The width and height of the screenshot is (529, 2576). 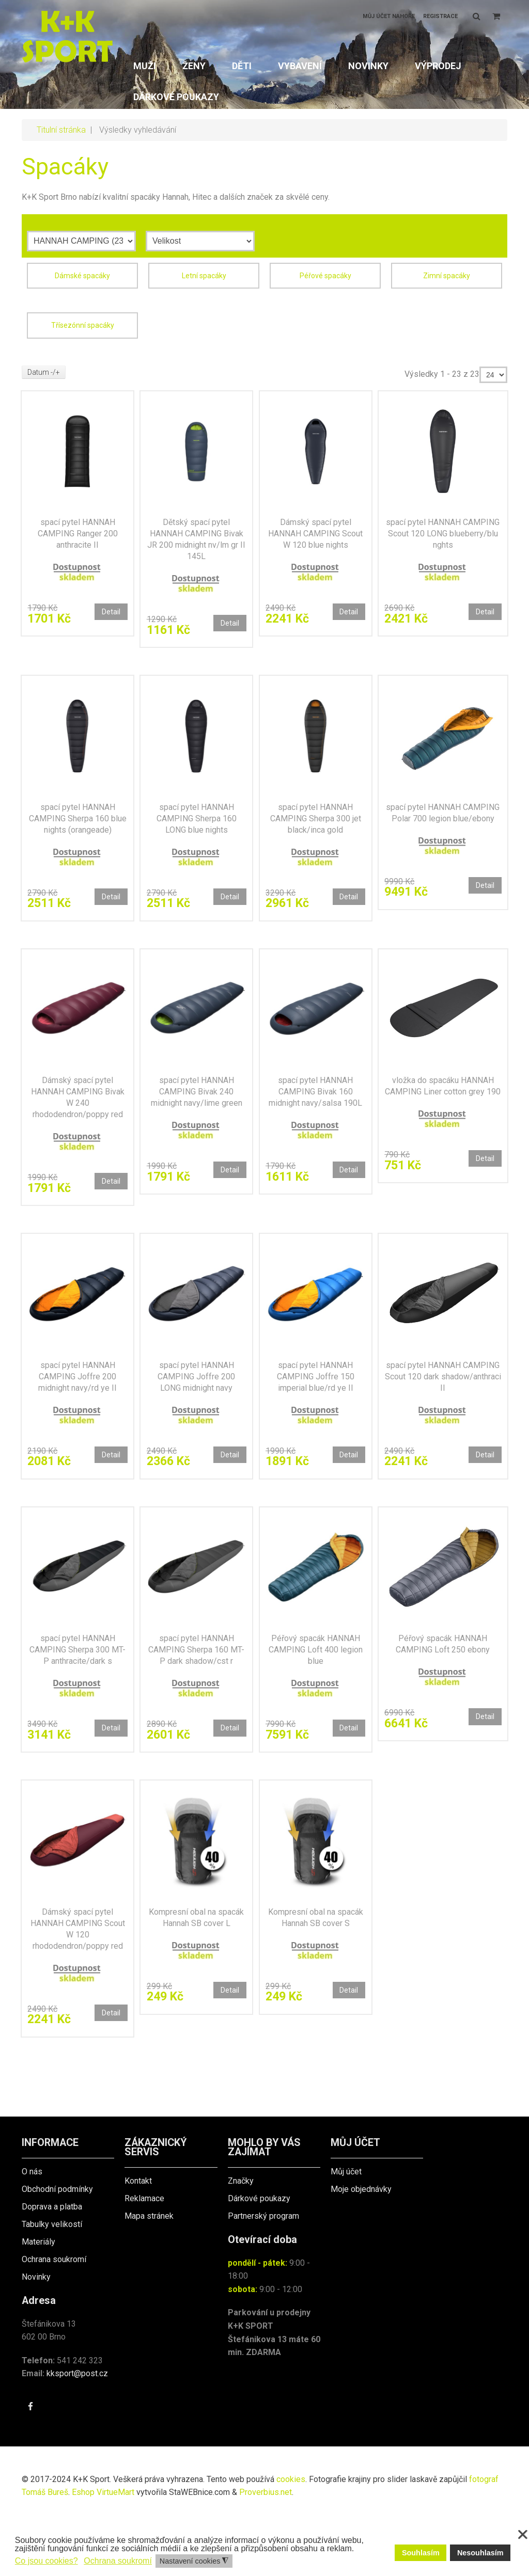 What do you see at coordinates (443, 831) in the screenshot?
I see `spací pytel HANNAH CAMPING Polar 700 legion blue/ebony` at bounding box center [443, 831].